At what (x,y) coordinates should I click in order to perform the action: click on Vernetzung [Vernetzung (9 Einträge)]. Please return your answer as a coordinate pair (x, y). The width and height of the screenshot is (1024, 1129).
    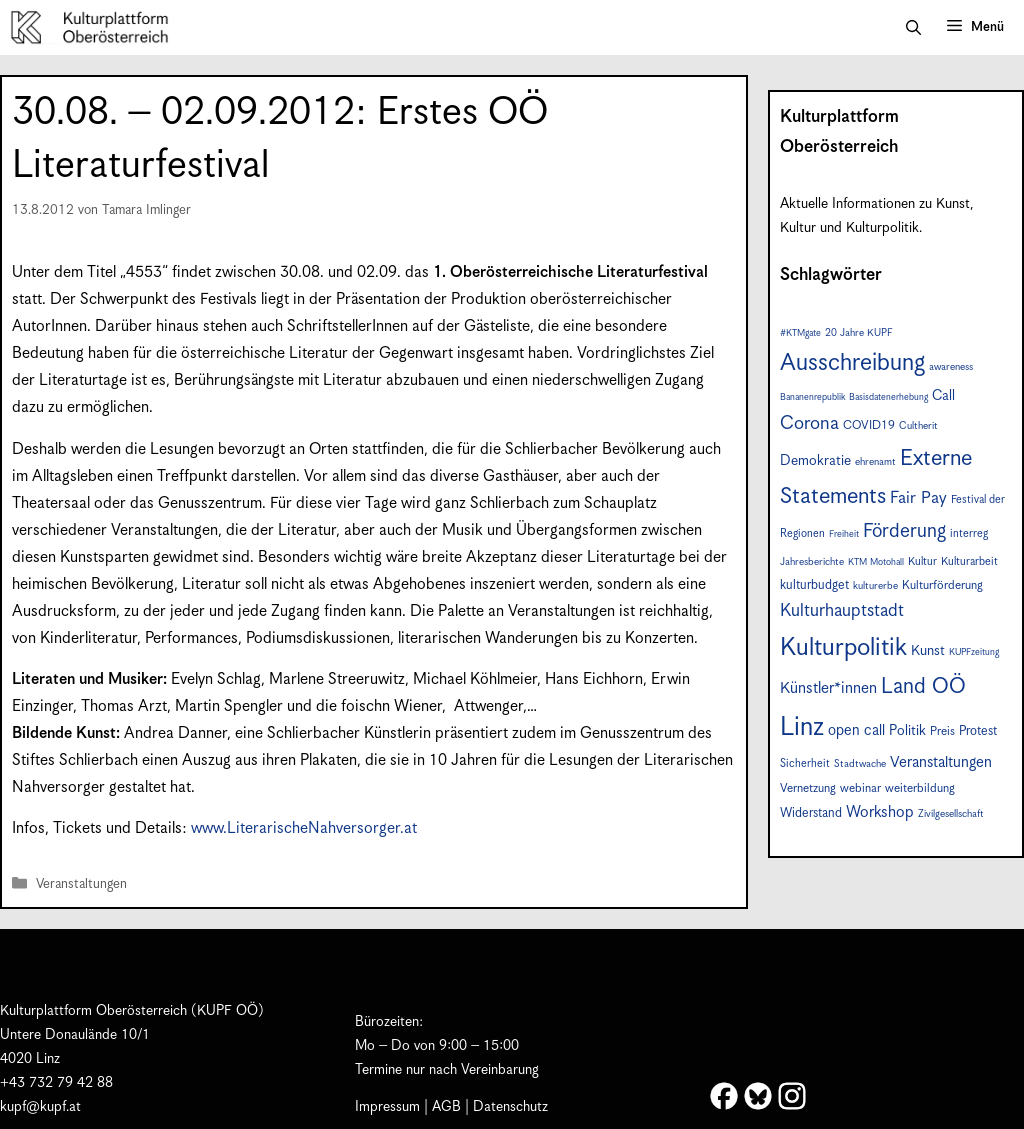
    Looking at the image, I should click on (808, 788).